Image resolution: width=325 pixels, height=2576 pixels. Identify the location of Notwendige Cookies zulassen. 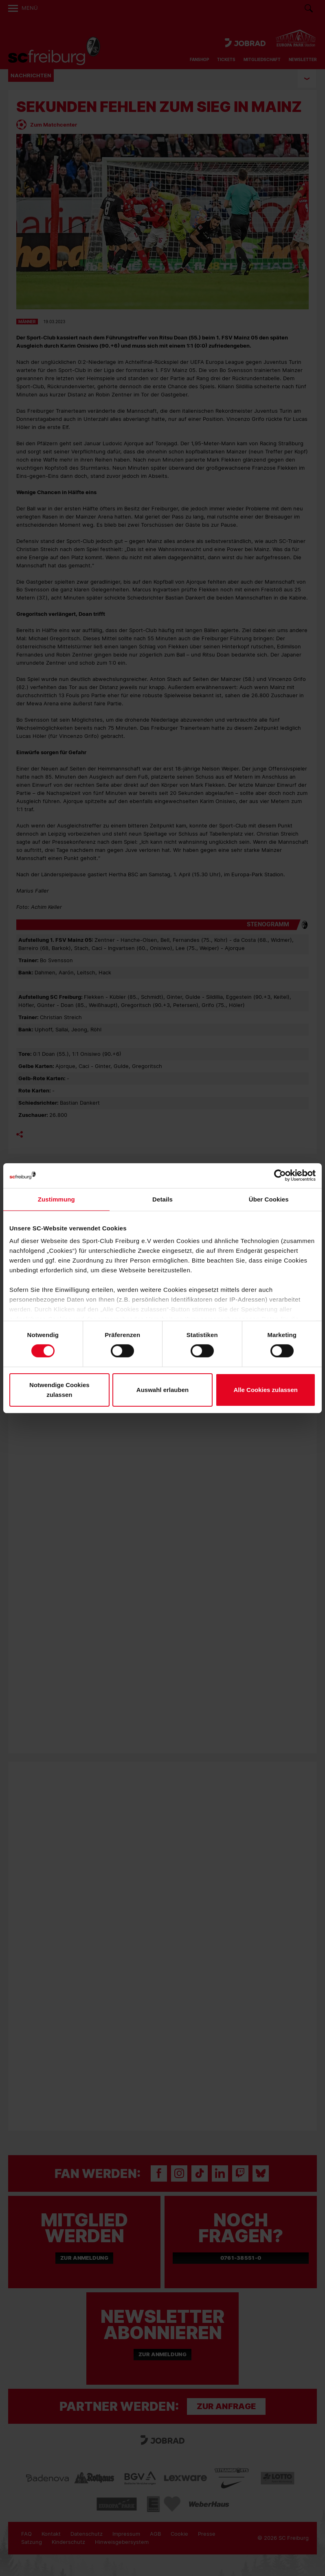
(59, 1389).